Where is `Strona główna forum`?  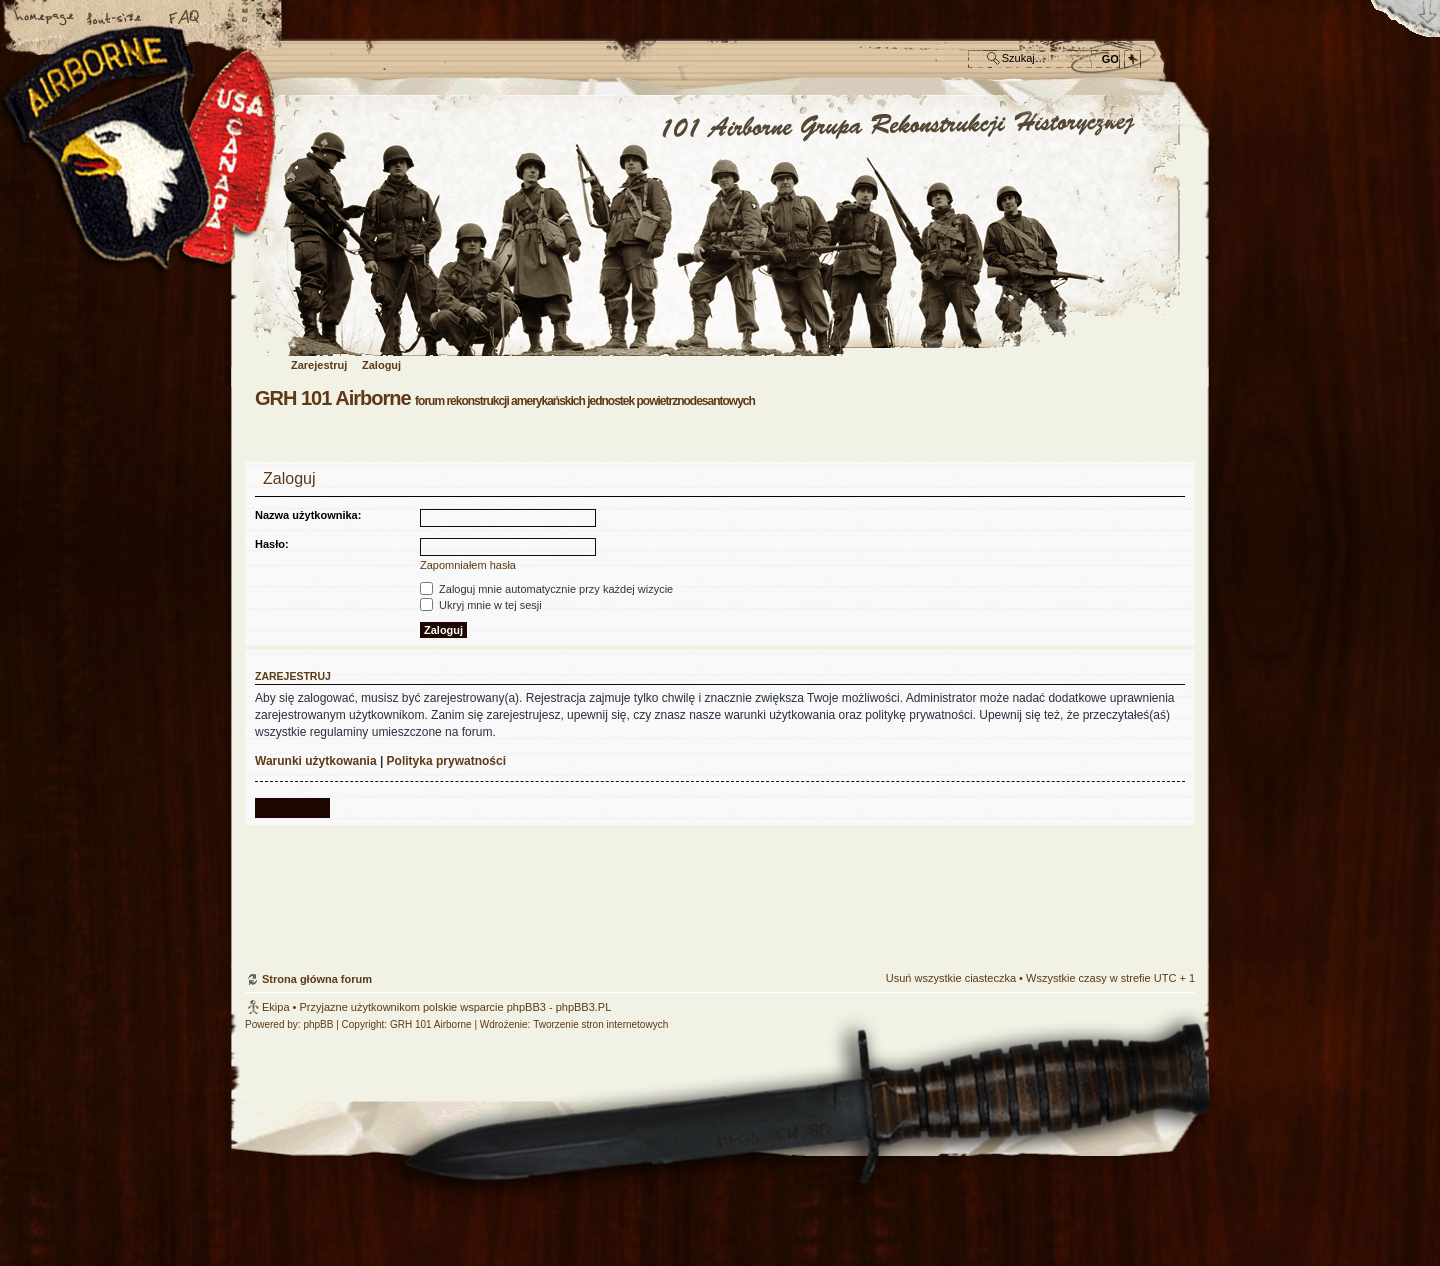 Strona główna forum is located at coordinates (717, 226).